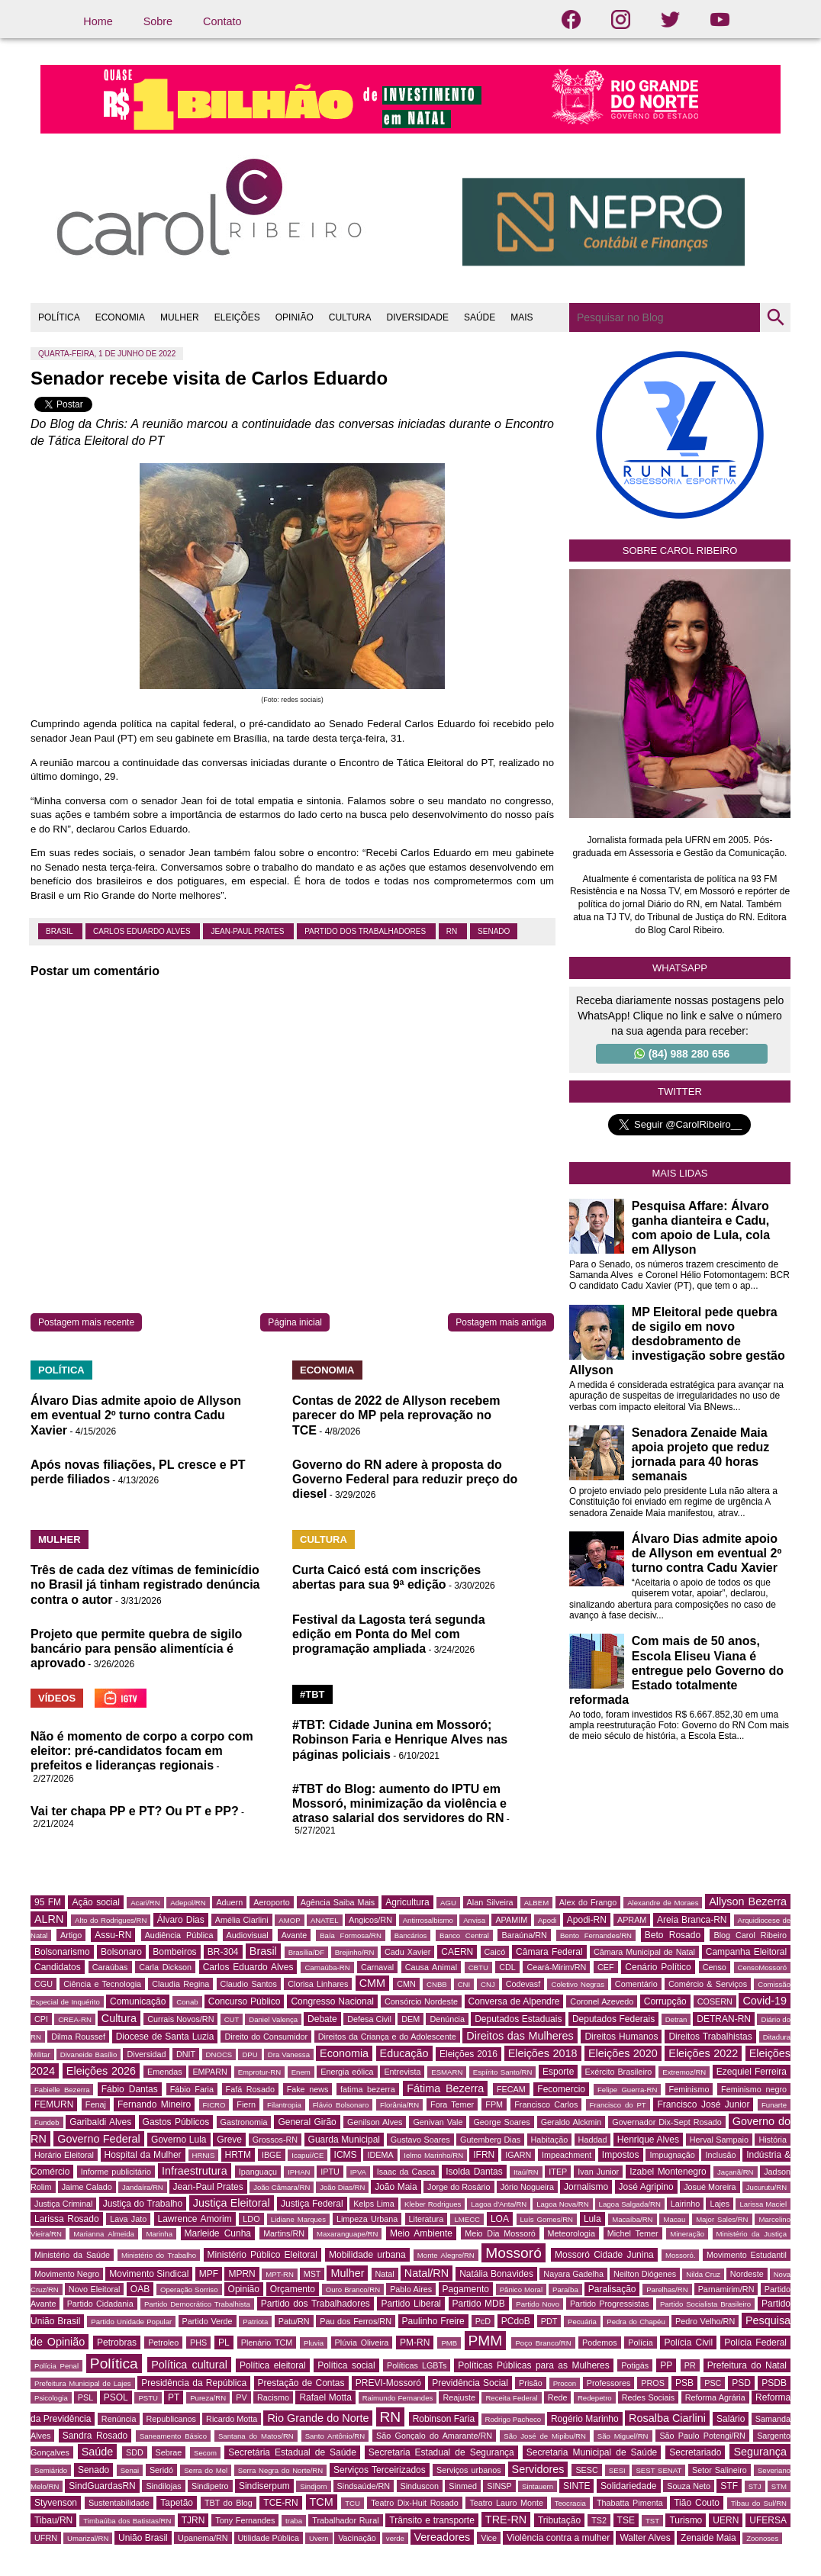 Image resolution: width=821 pixels, height=2576 pixels. I want to click on Natal, so click(384, 2273).